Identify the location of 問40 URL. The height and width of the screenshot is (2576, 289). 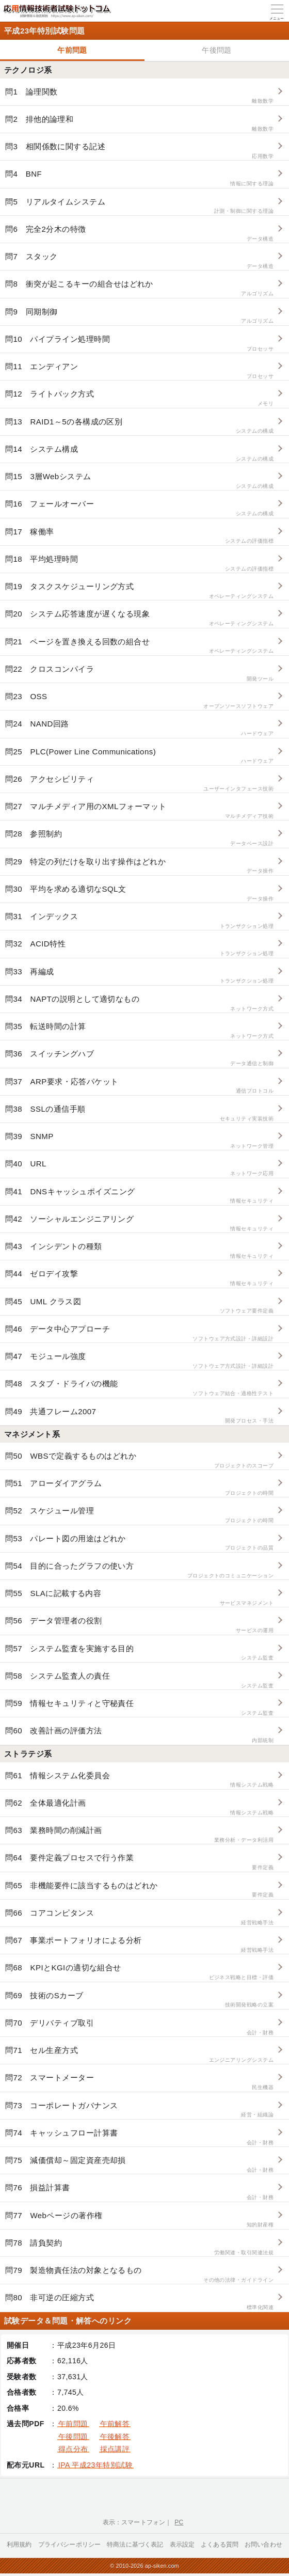
(139, 1168).